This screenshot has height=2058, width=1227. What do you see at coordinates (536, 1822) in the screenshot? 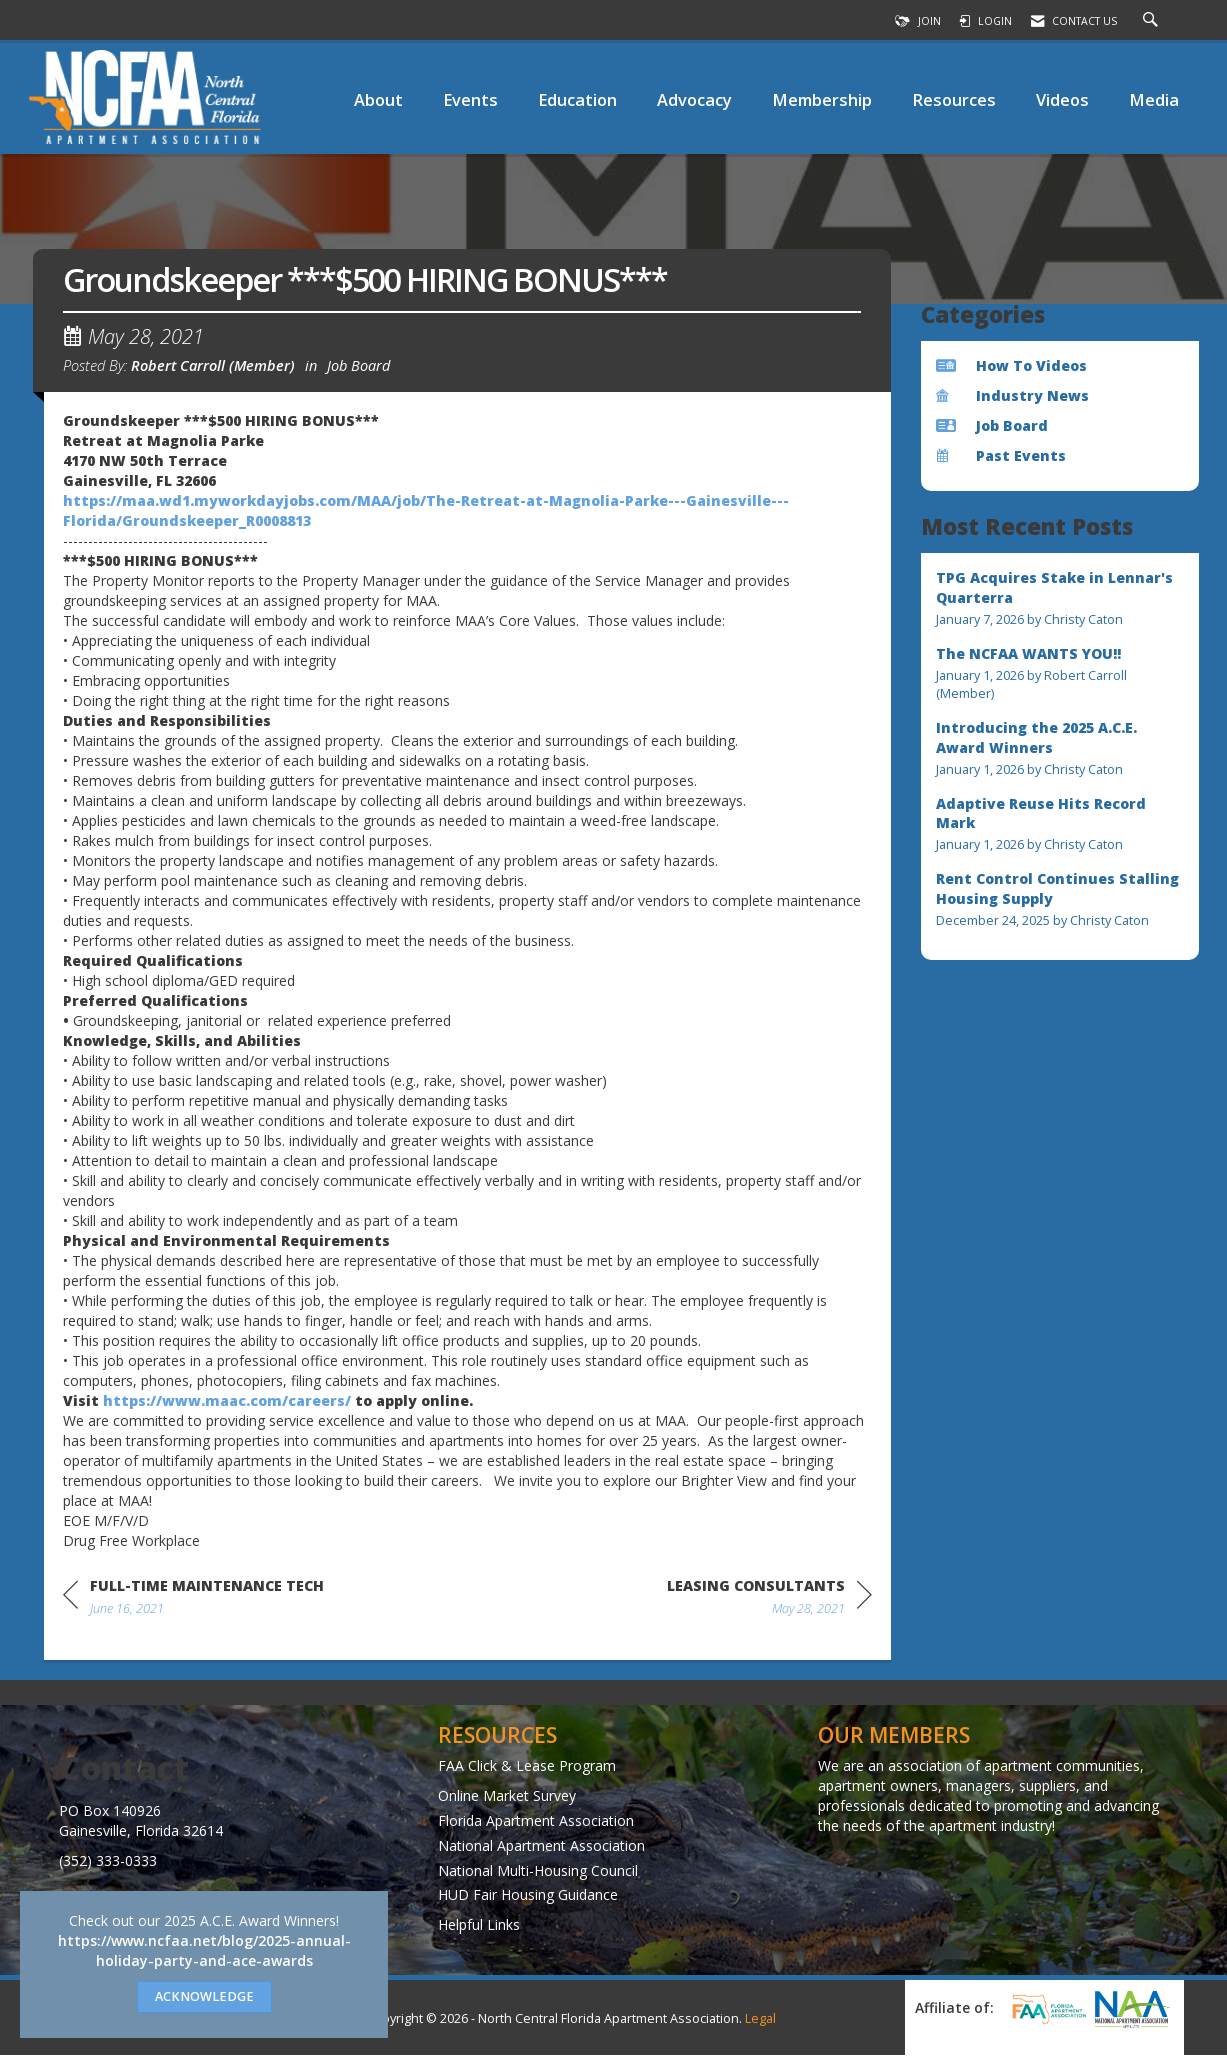
I see `Florida Apartment Association` at bounding box center [536, 1822].